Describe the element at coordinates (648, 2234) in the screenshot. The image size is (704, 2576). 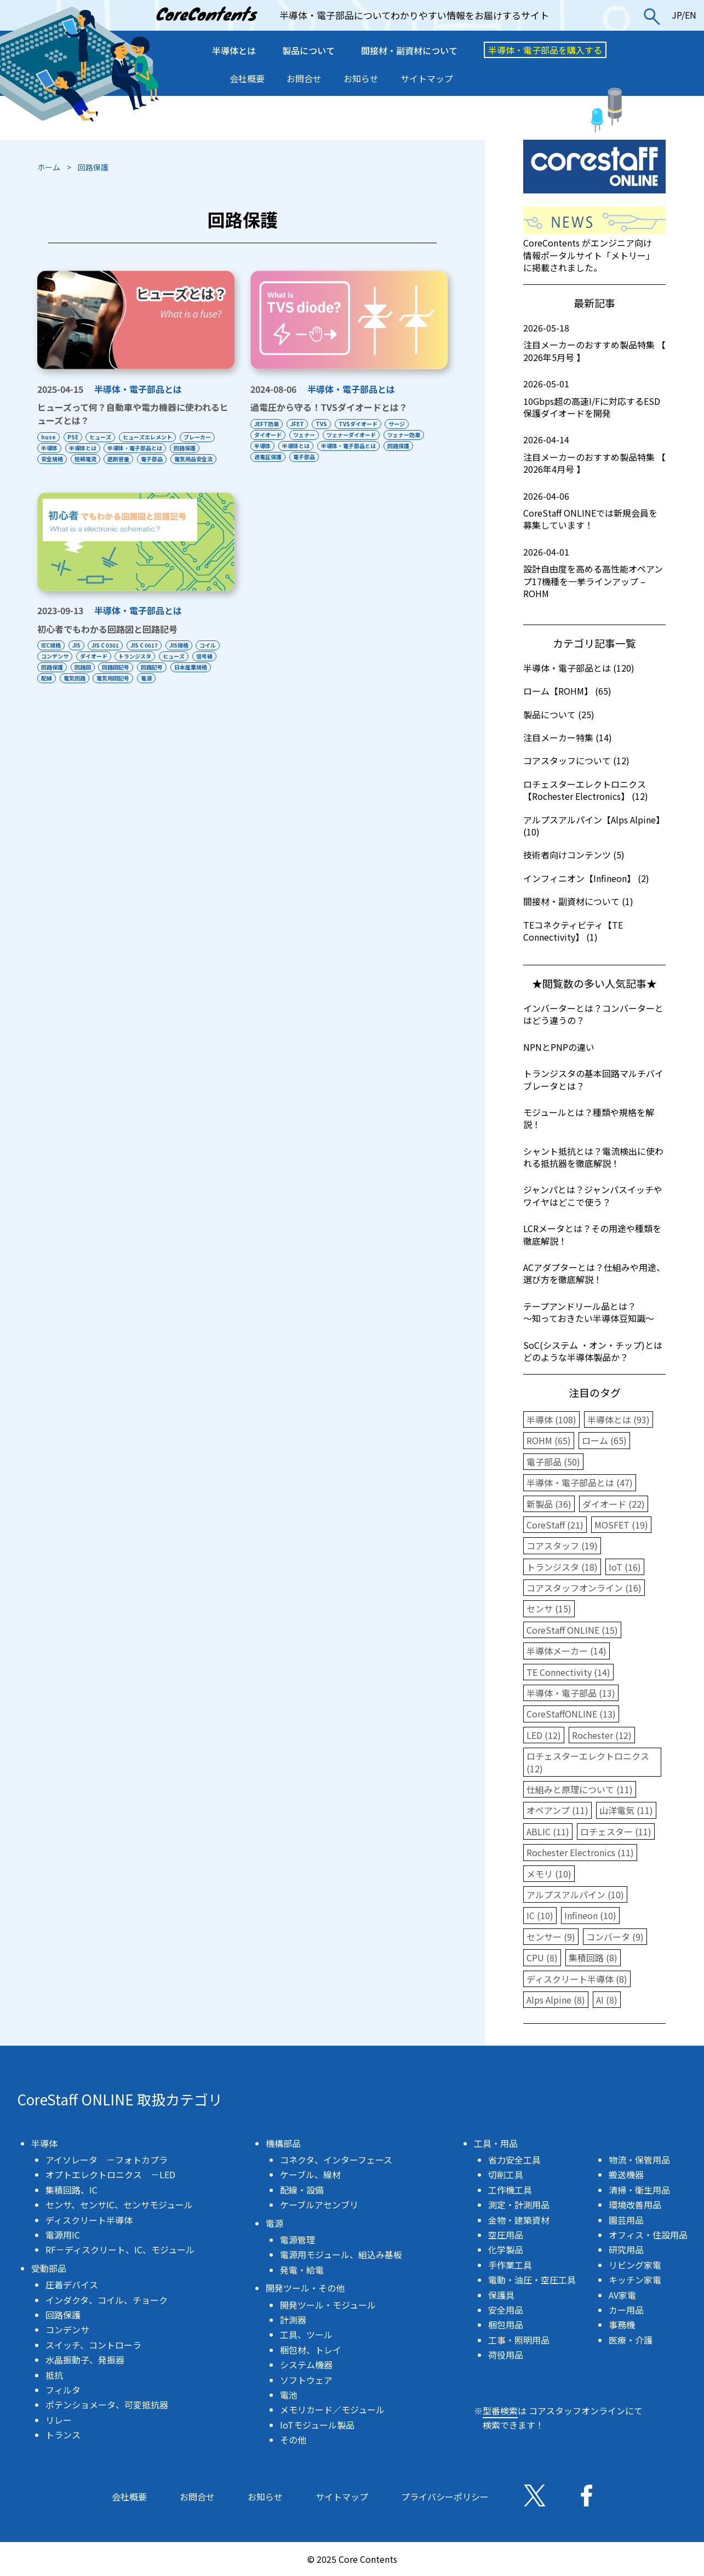
I see `オフィス・住設用品` at that location.